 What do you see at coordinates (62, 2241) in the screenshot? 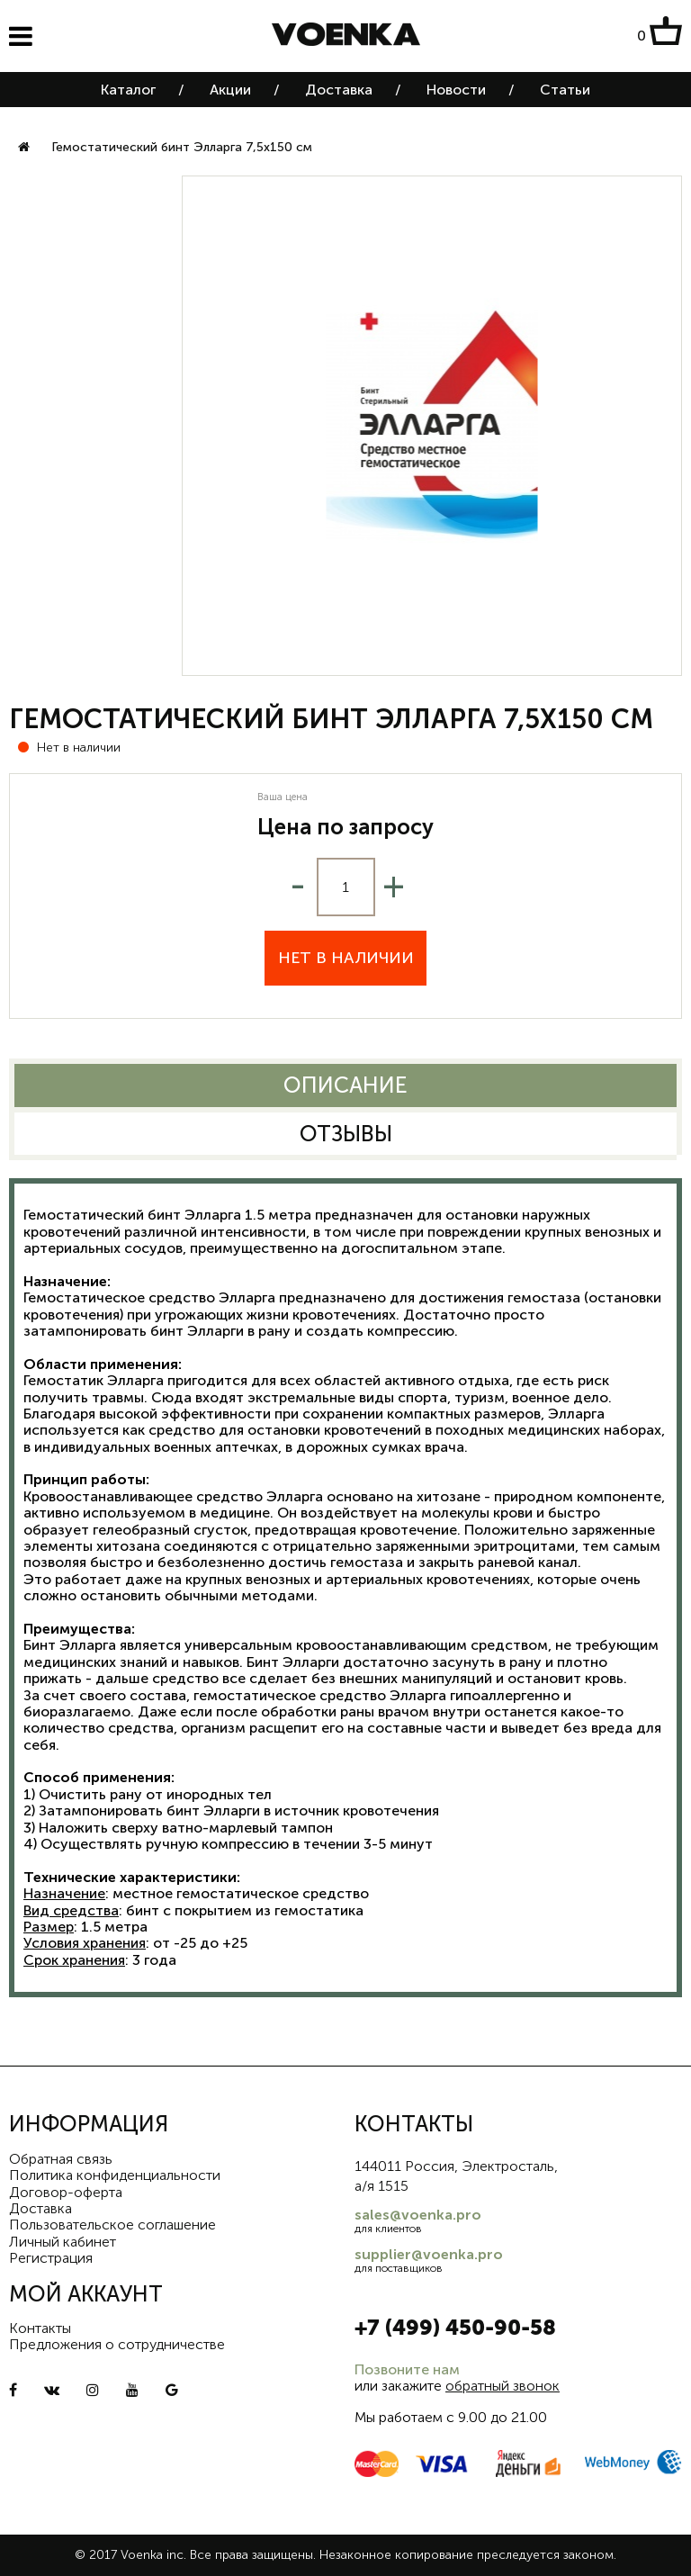
I see `Личный кабинет` at bounding box center [62, 2241].